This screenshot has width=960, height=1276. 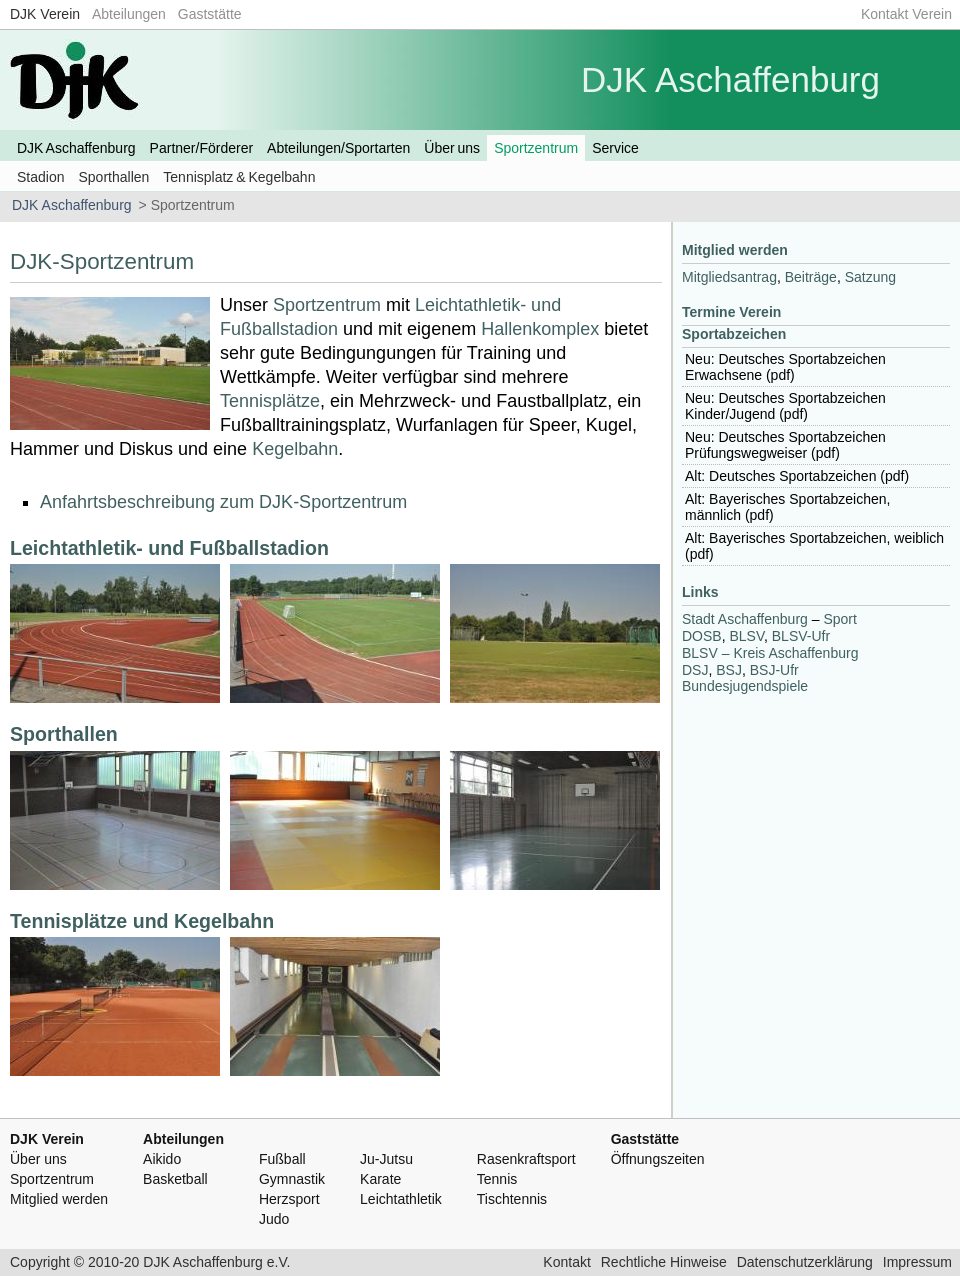 What do you see at coordinates (811, 277) in the screenshot?
I see `Beiträge` at bounding box center [811, 277].